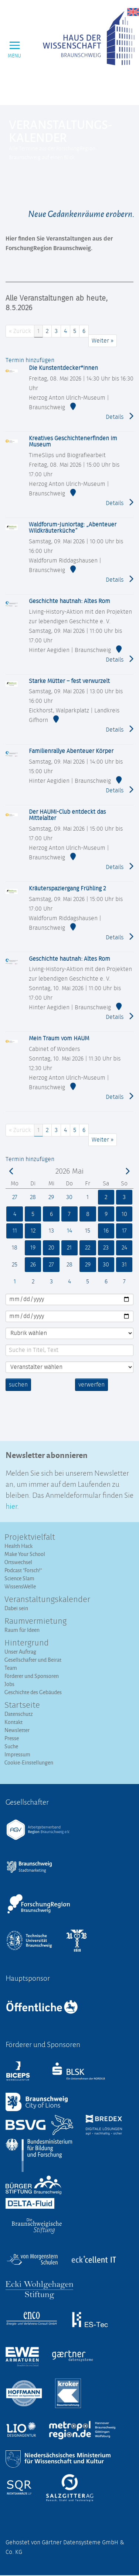 This screenshot has height=2576, width=139. Describe the element at coordinates (31, 1676) in the screenshot. I see `Förderer und Sponsoren` at that location.